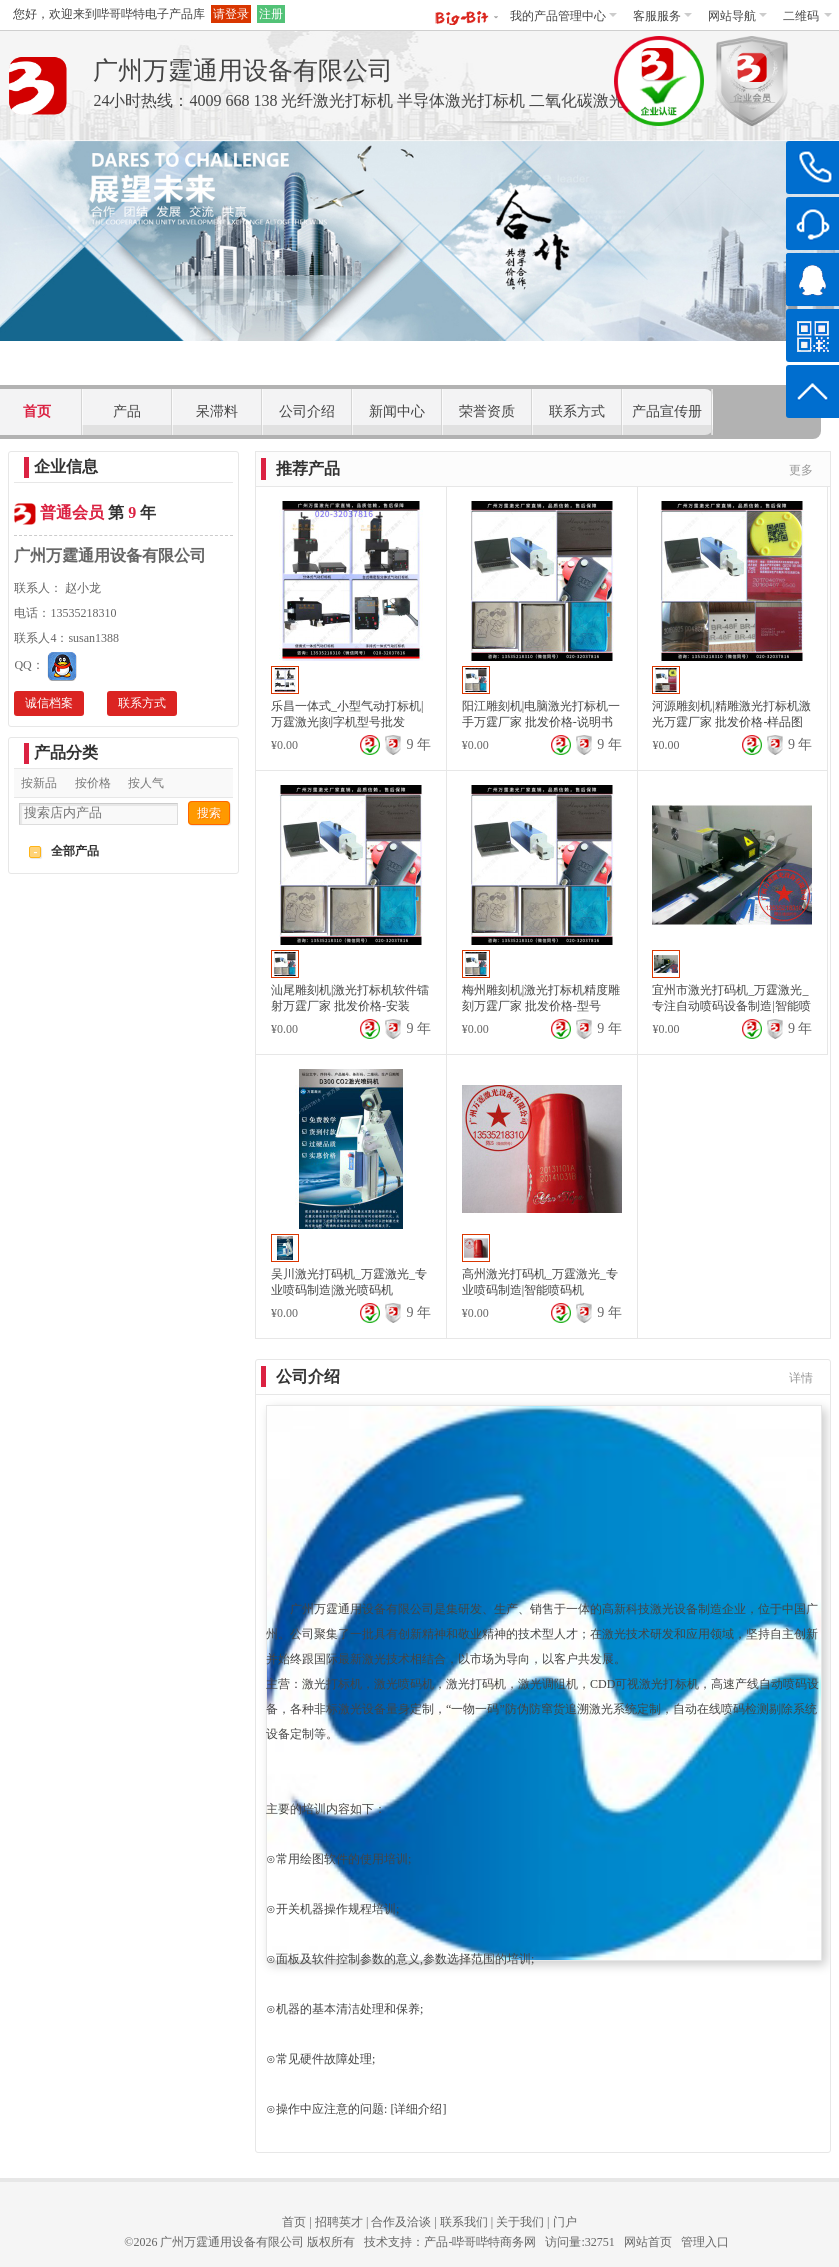 The height and width of the screenshot is (2267, 839). Describe the element at coordinates (39, 783) in the screenshot. I see `按新品` at that location.